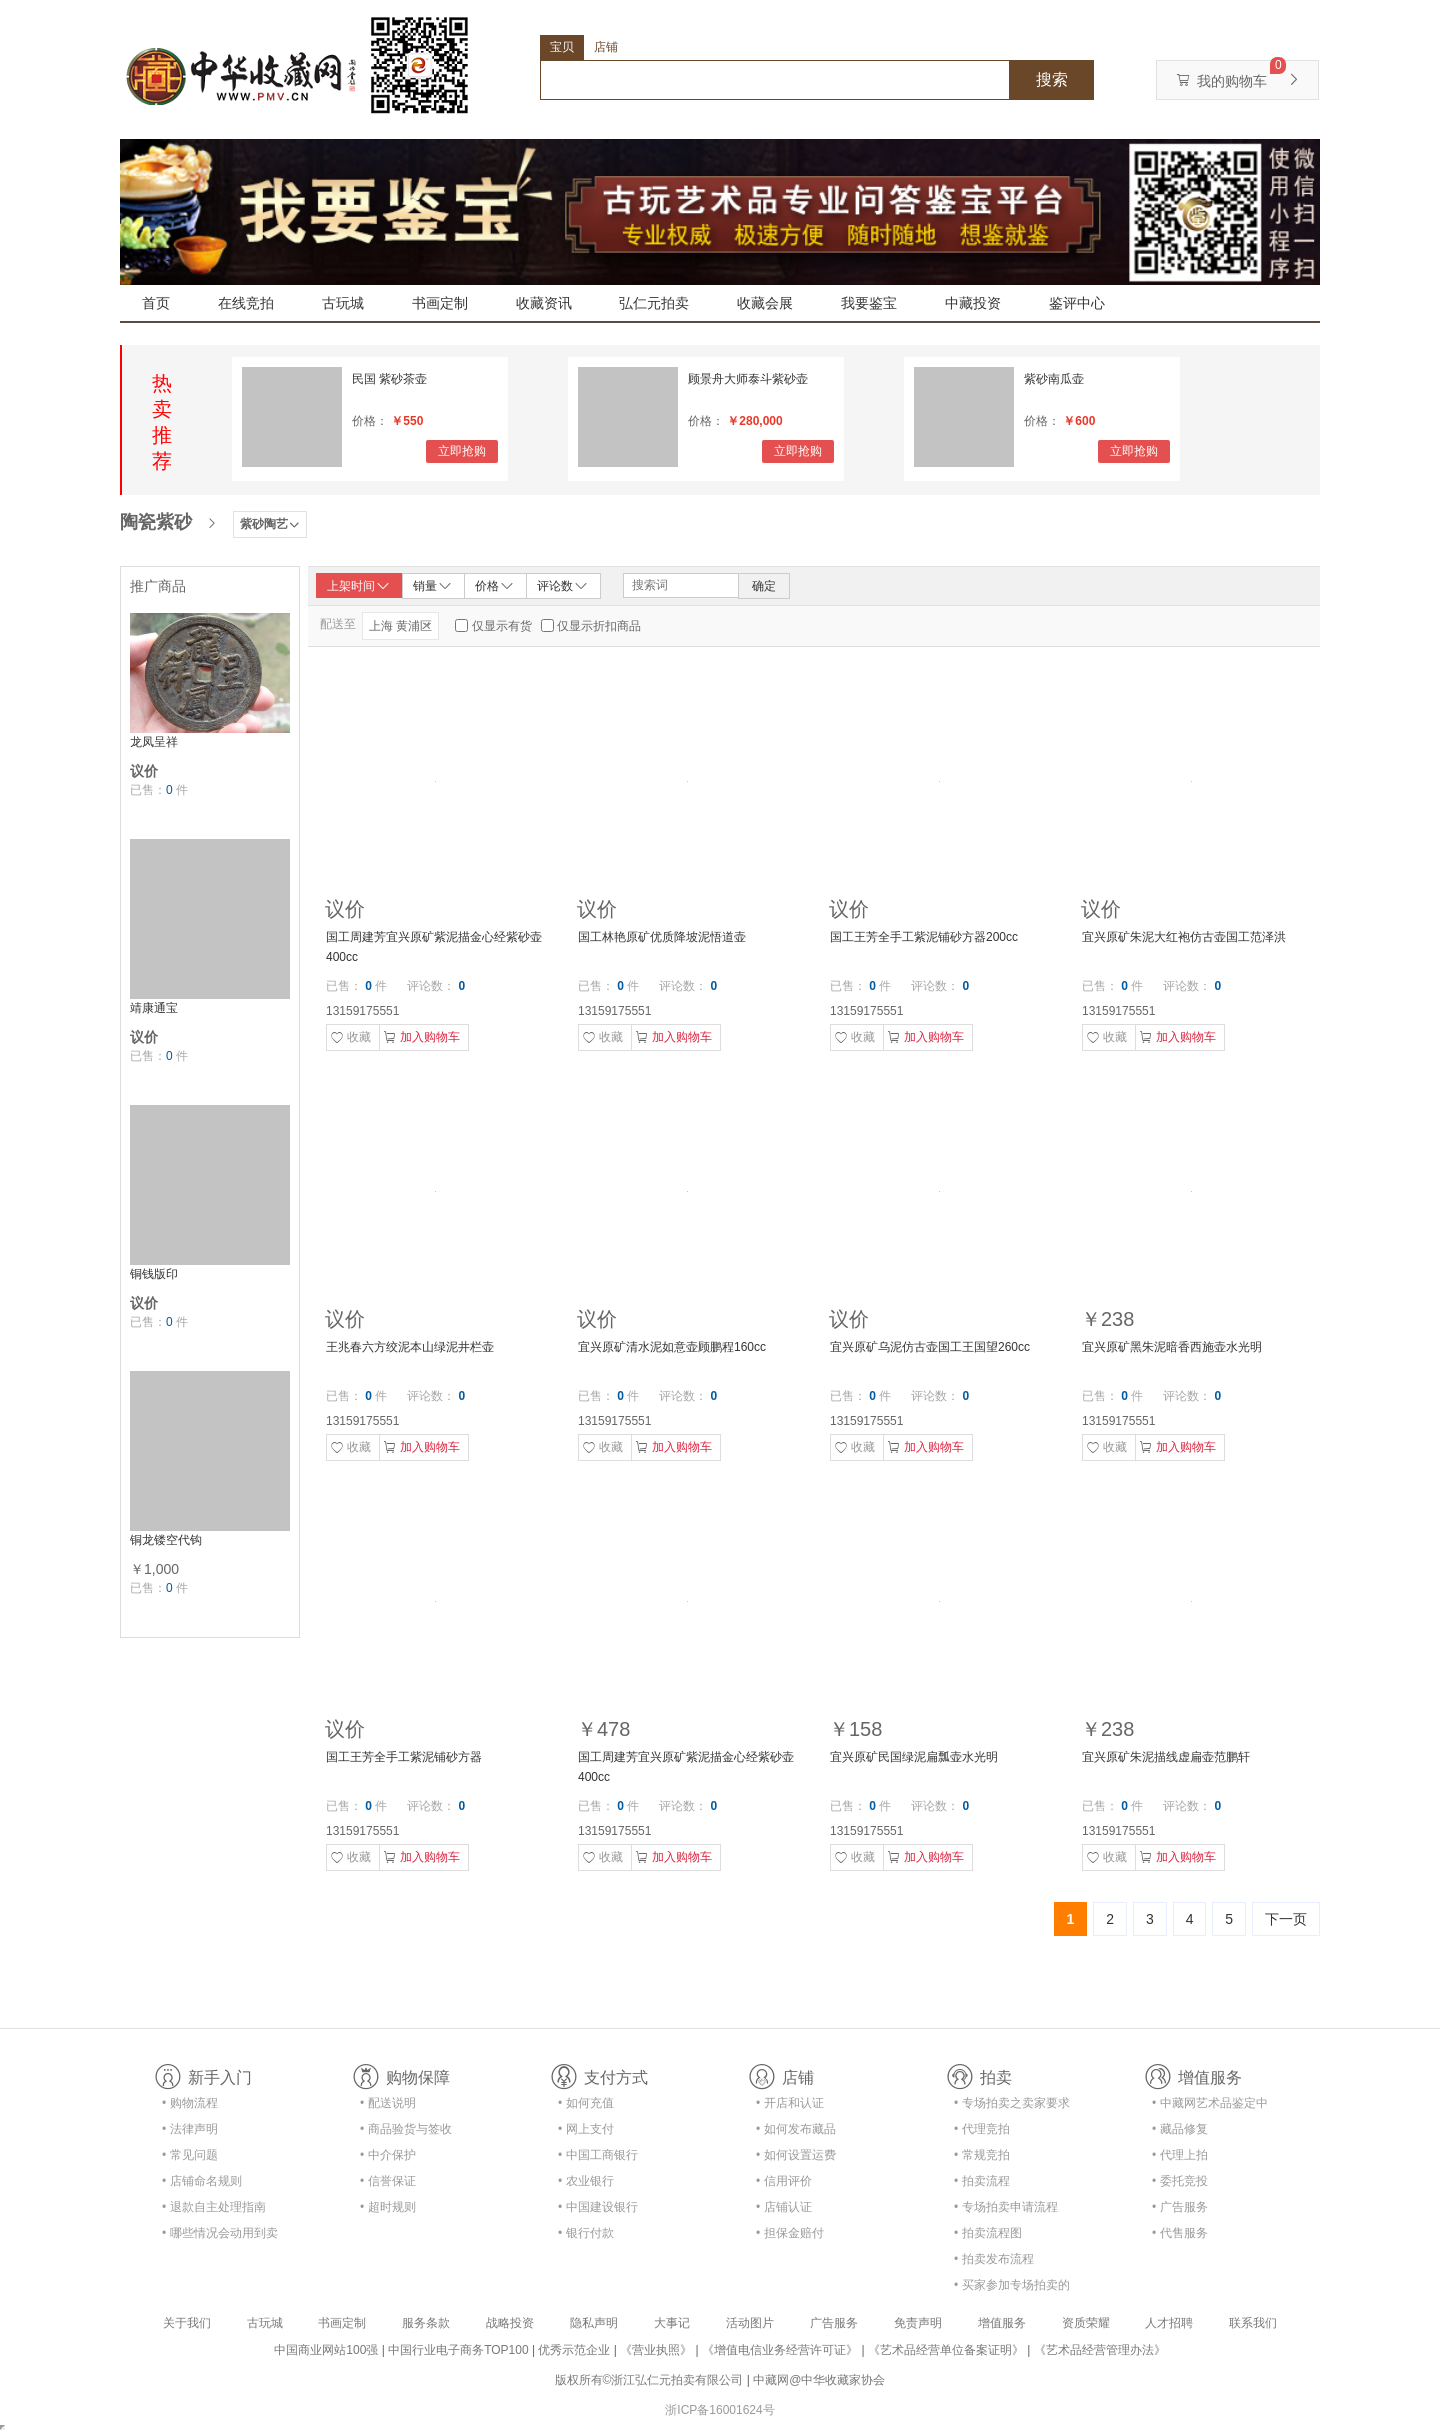  What do you see at coordinates (973, 303) in the screenshot?
I see `中藏投资` at bounding box center [973, 303].